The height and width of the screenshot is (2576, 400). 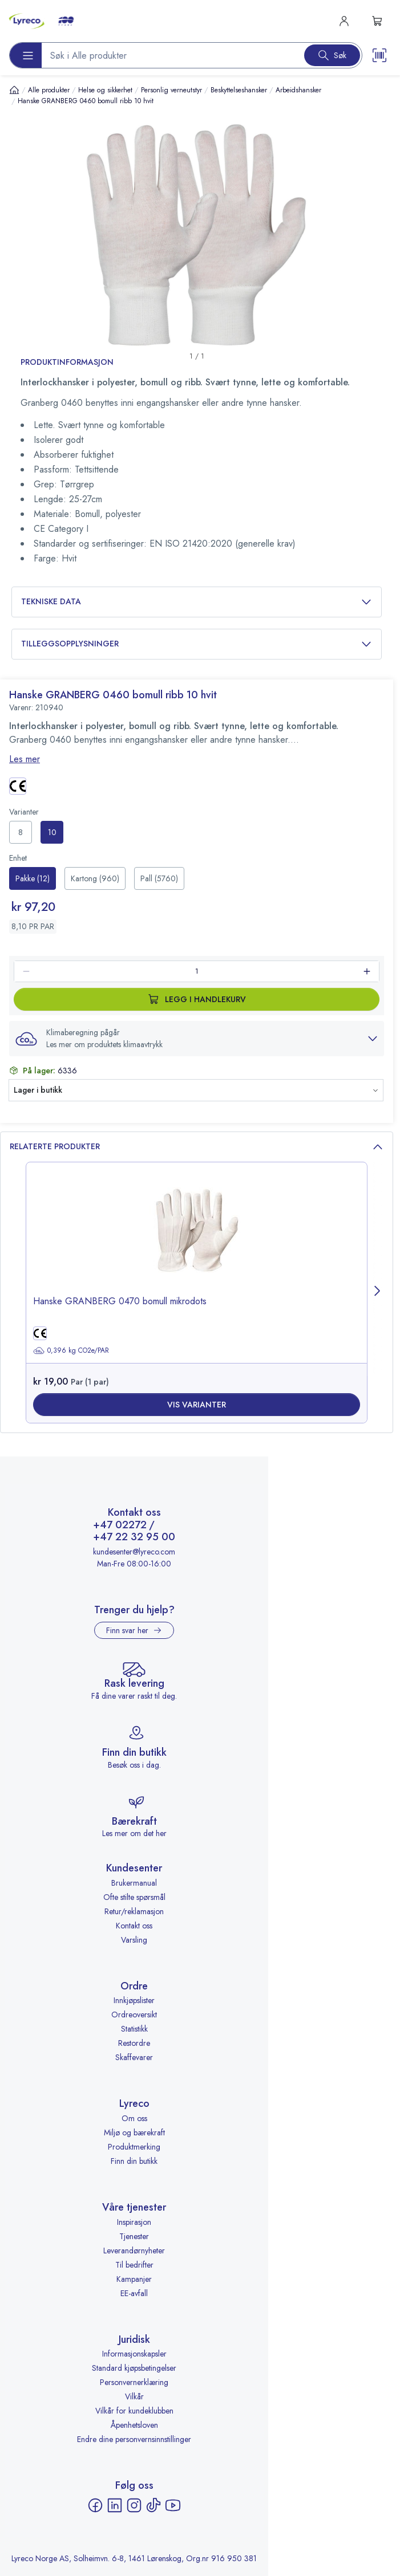 What do you see at coordinates (196, 1039) in the screenshot?
I see `[button]` at bounding box center [196, 1039].